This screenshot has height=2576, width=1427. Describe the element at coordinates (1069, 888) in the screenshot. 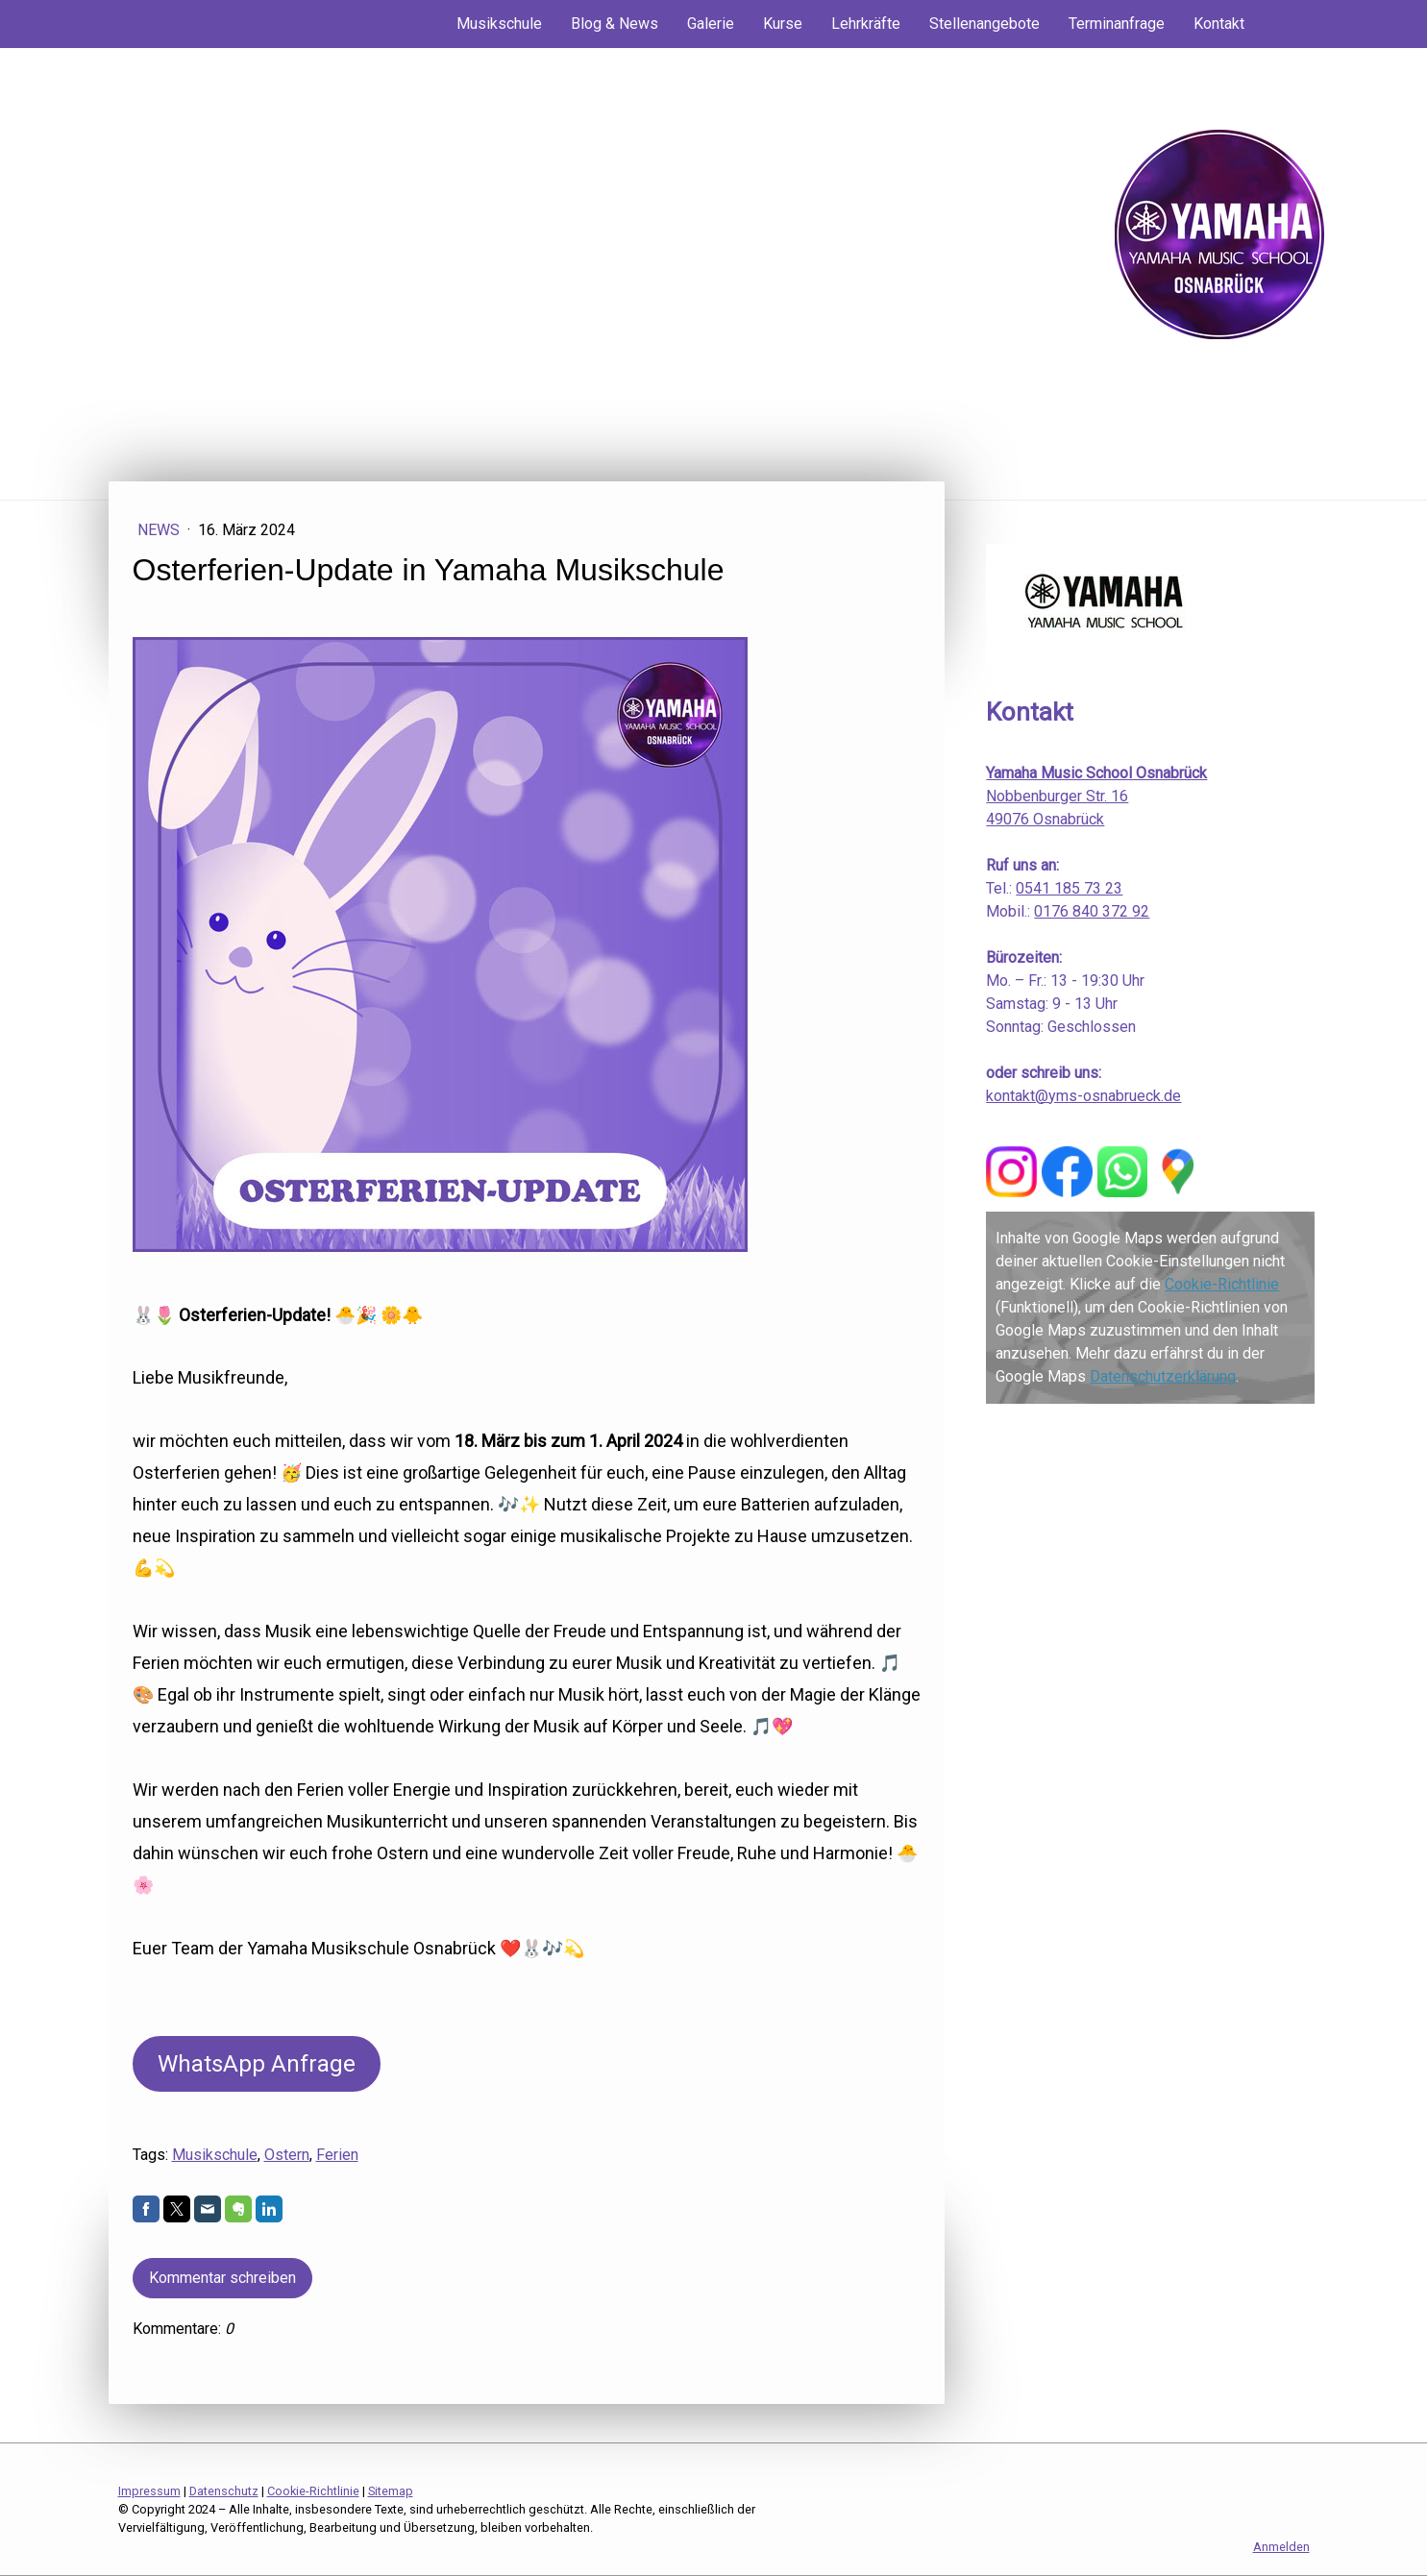

I see `0541 185 73 23` at that location.